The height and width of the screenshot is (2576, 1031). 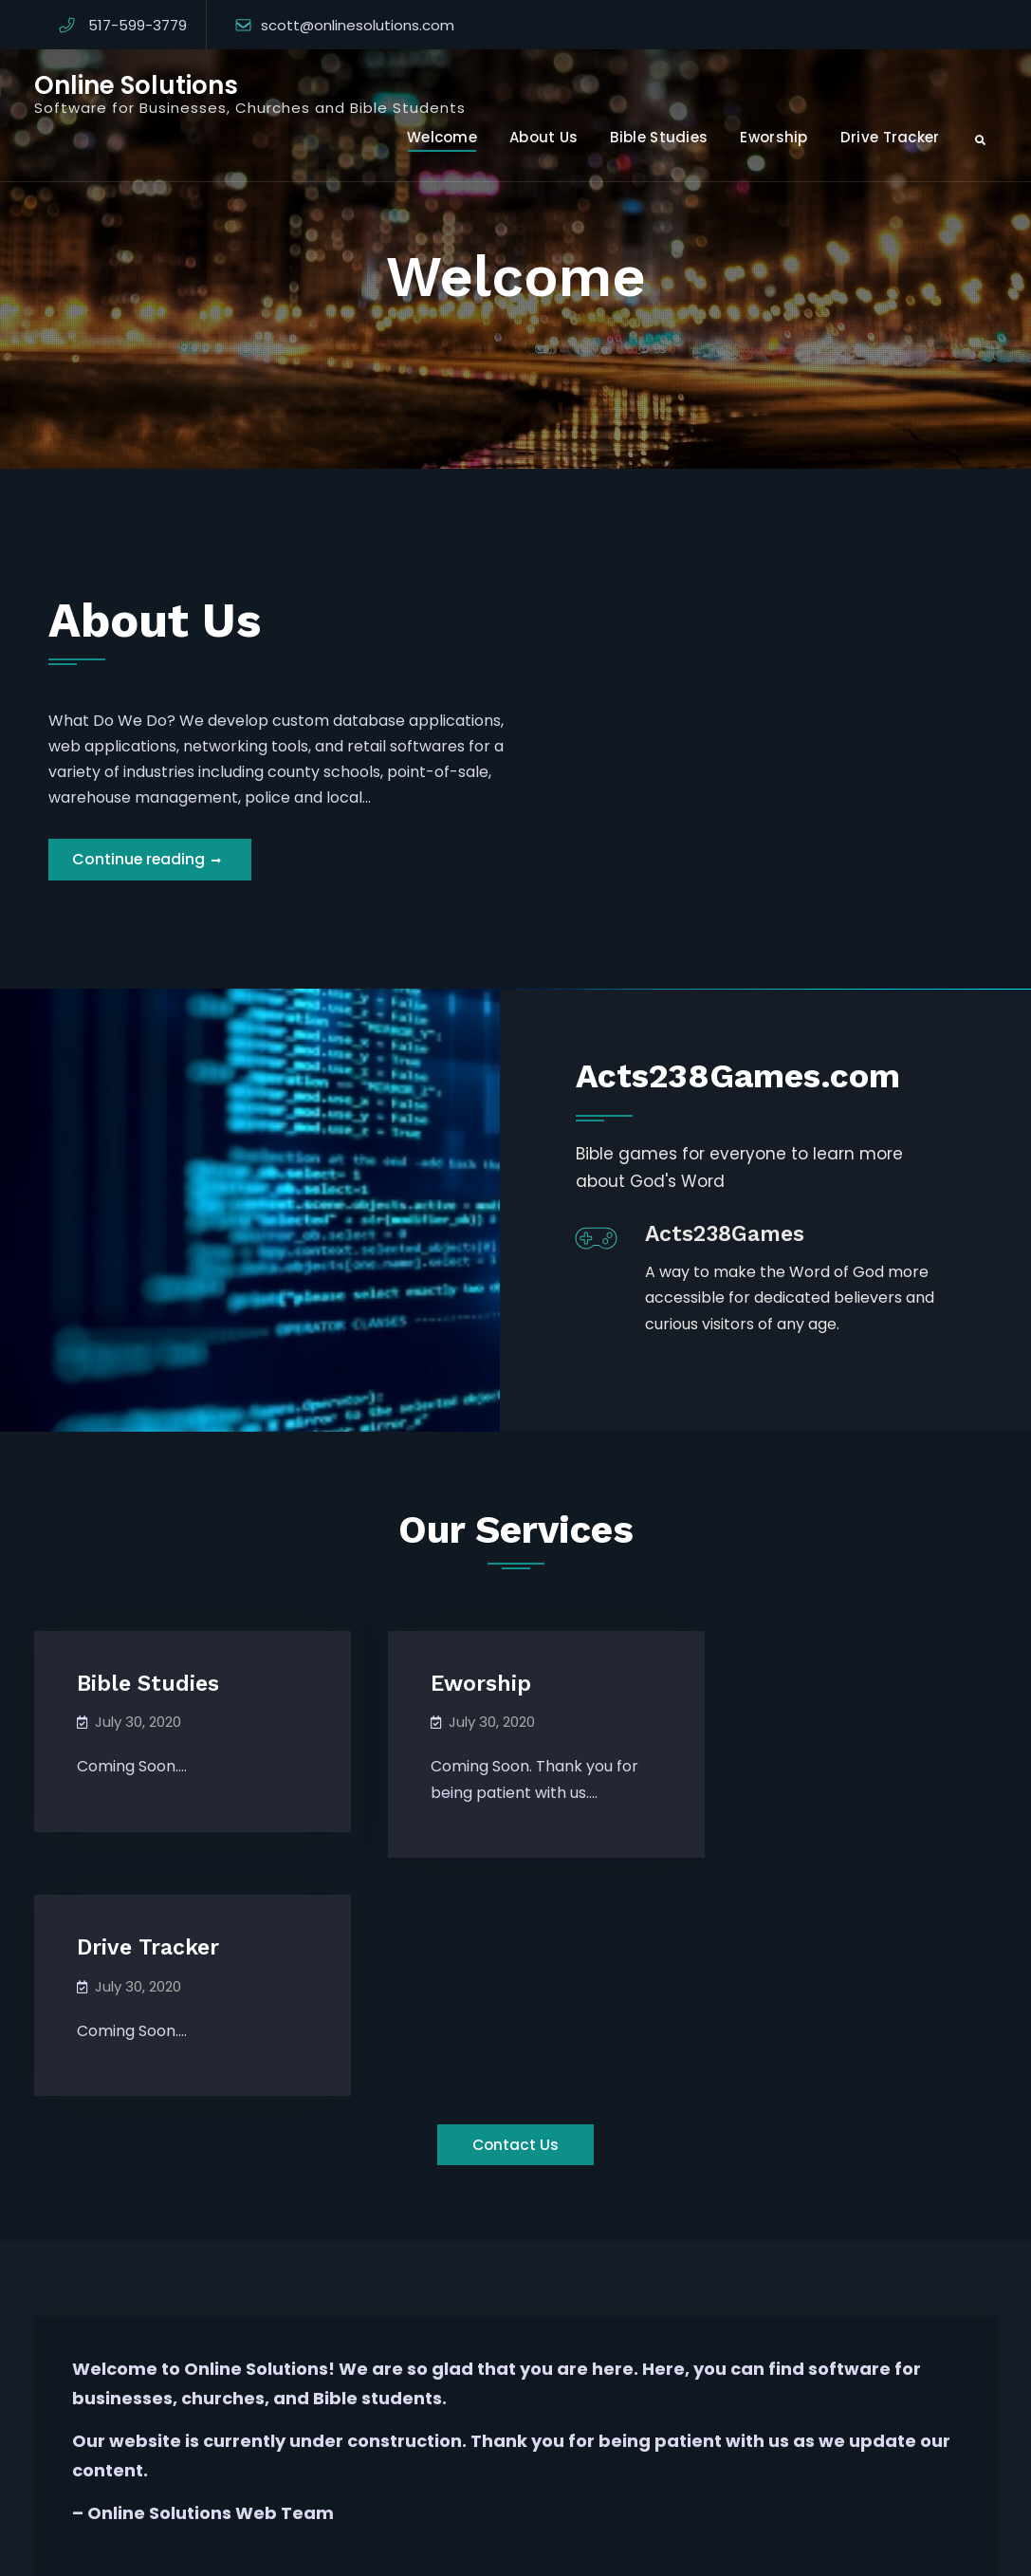 I want to click on About Us, so click(x=543, y=137).